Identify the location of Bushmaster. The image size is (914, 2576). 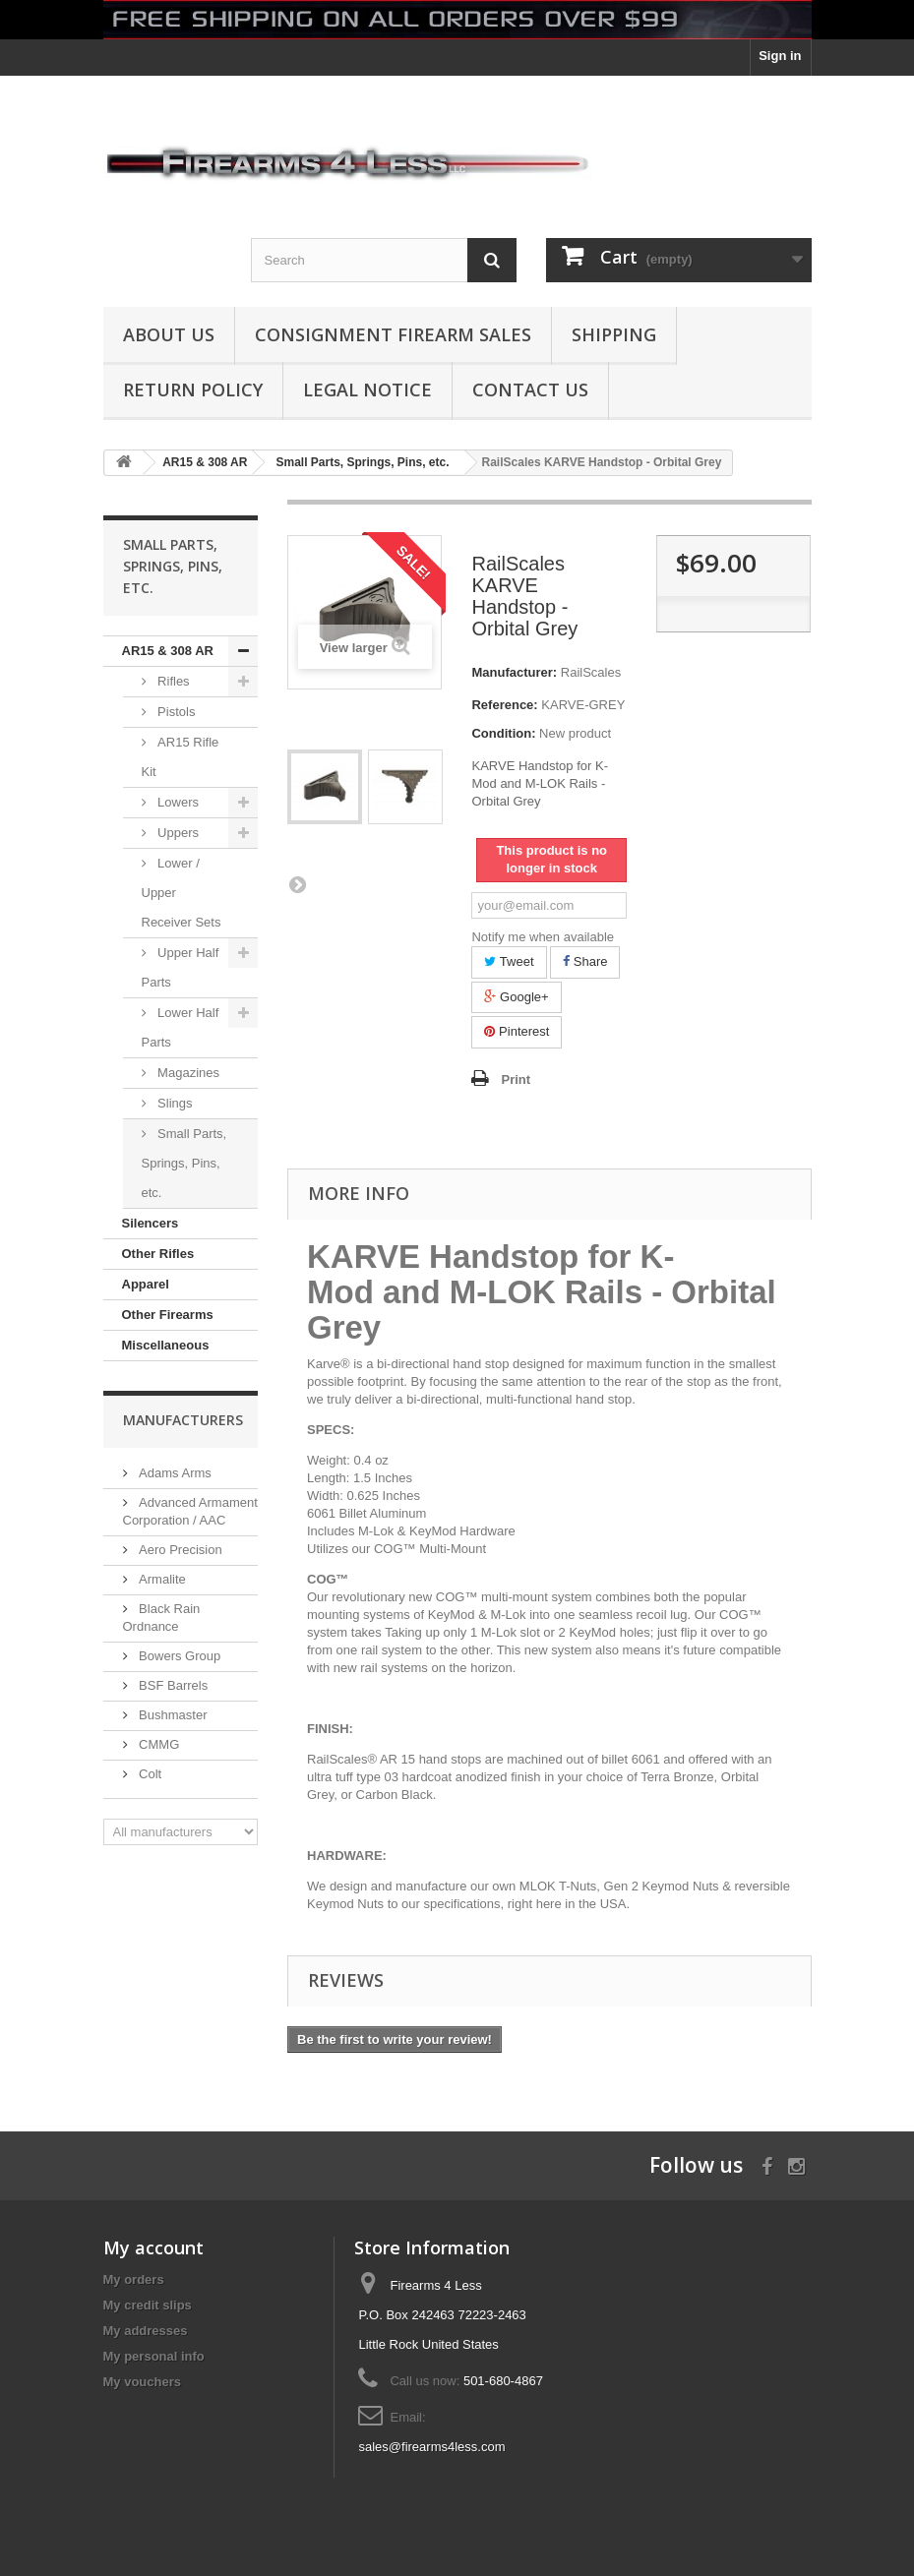
(172, 1714).